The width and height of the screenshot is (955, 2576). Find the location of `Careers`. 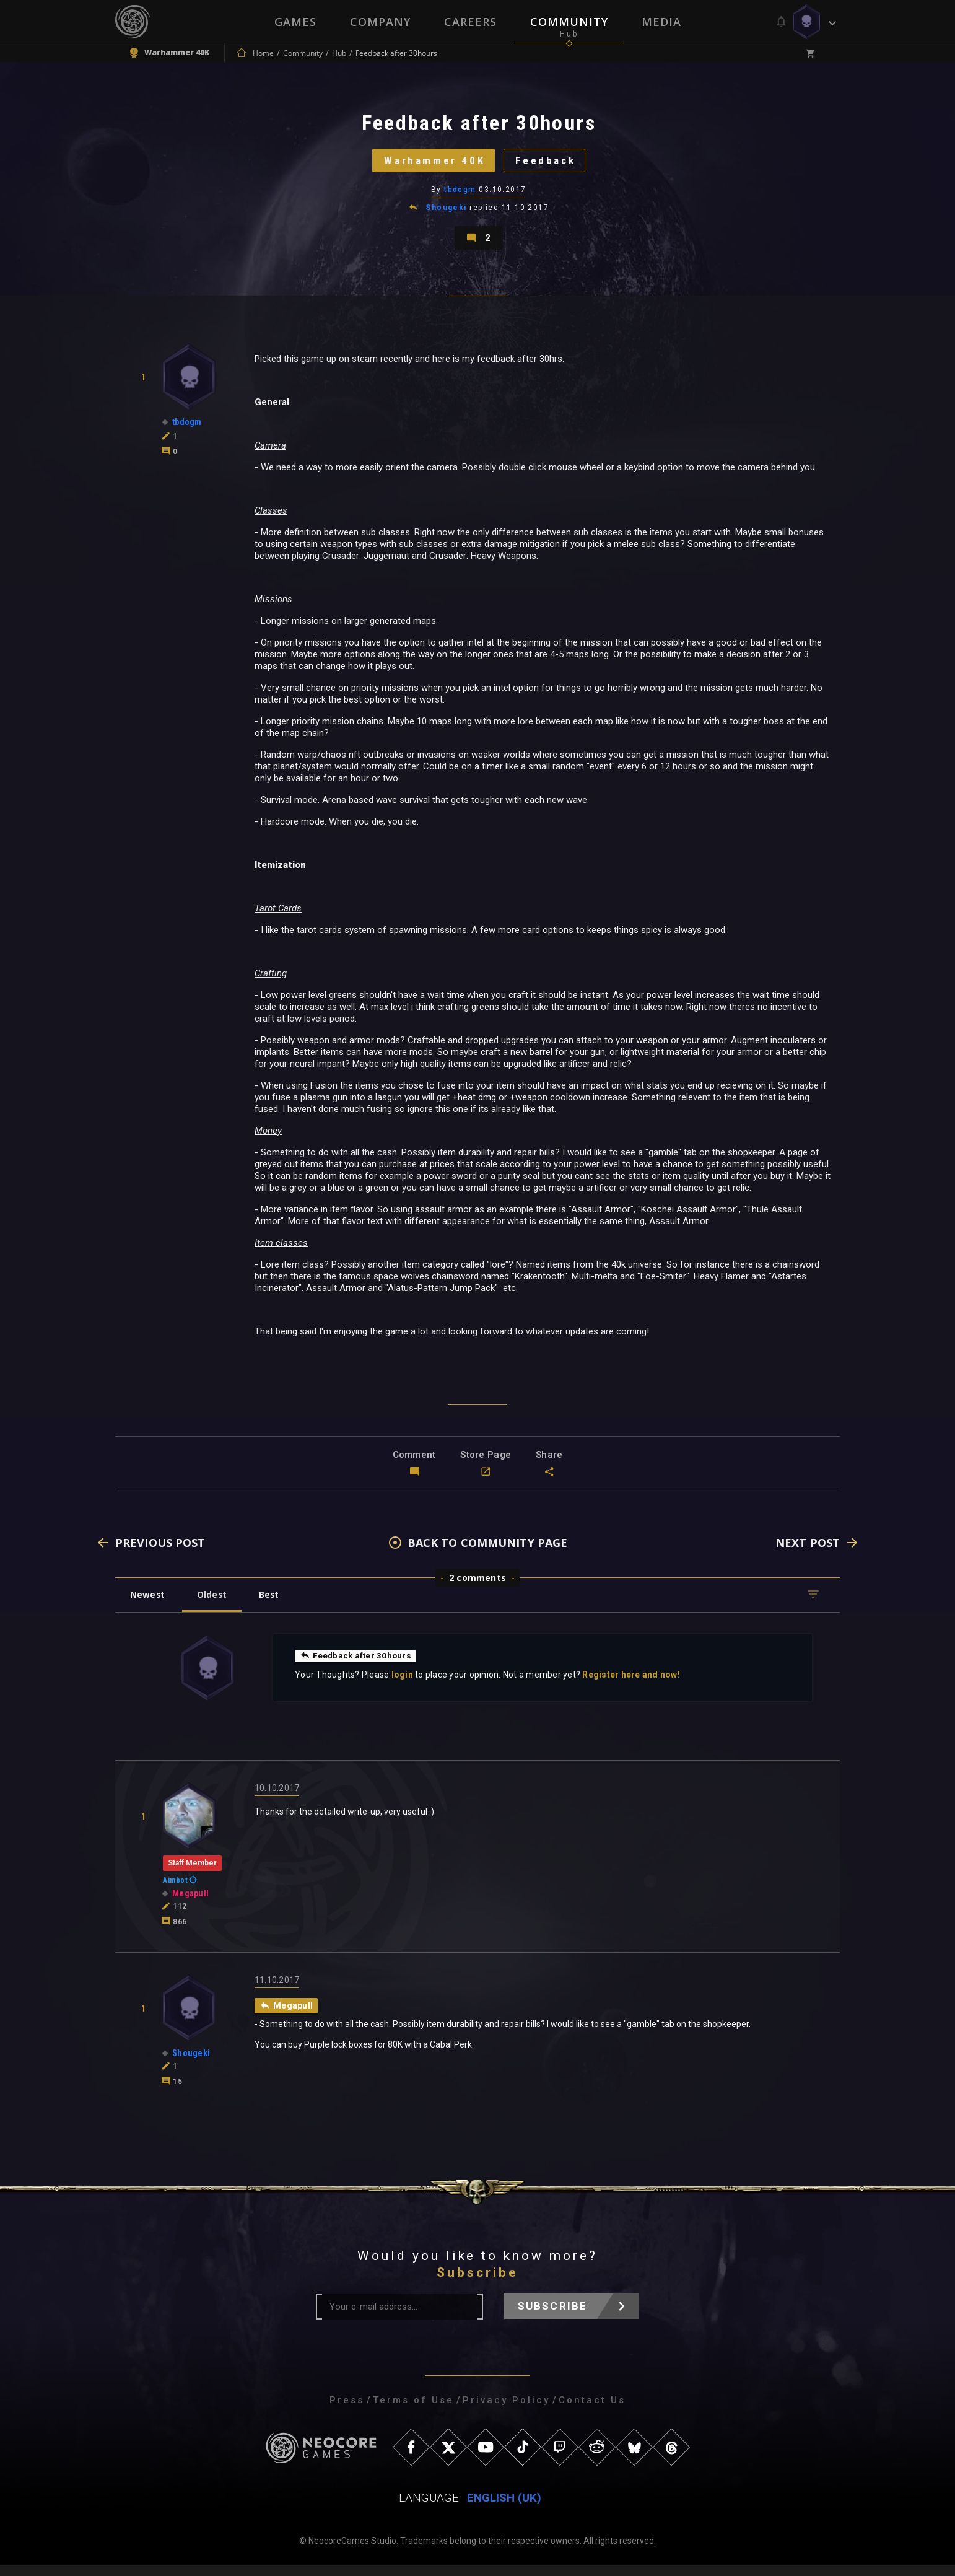

Careers is located at coordinates (470, 21).